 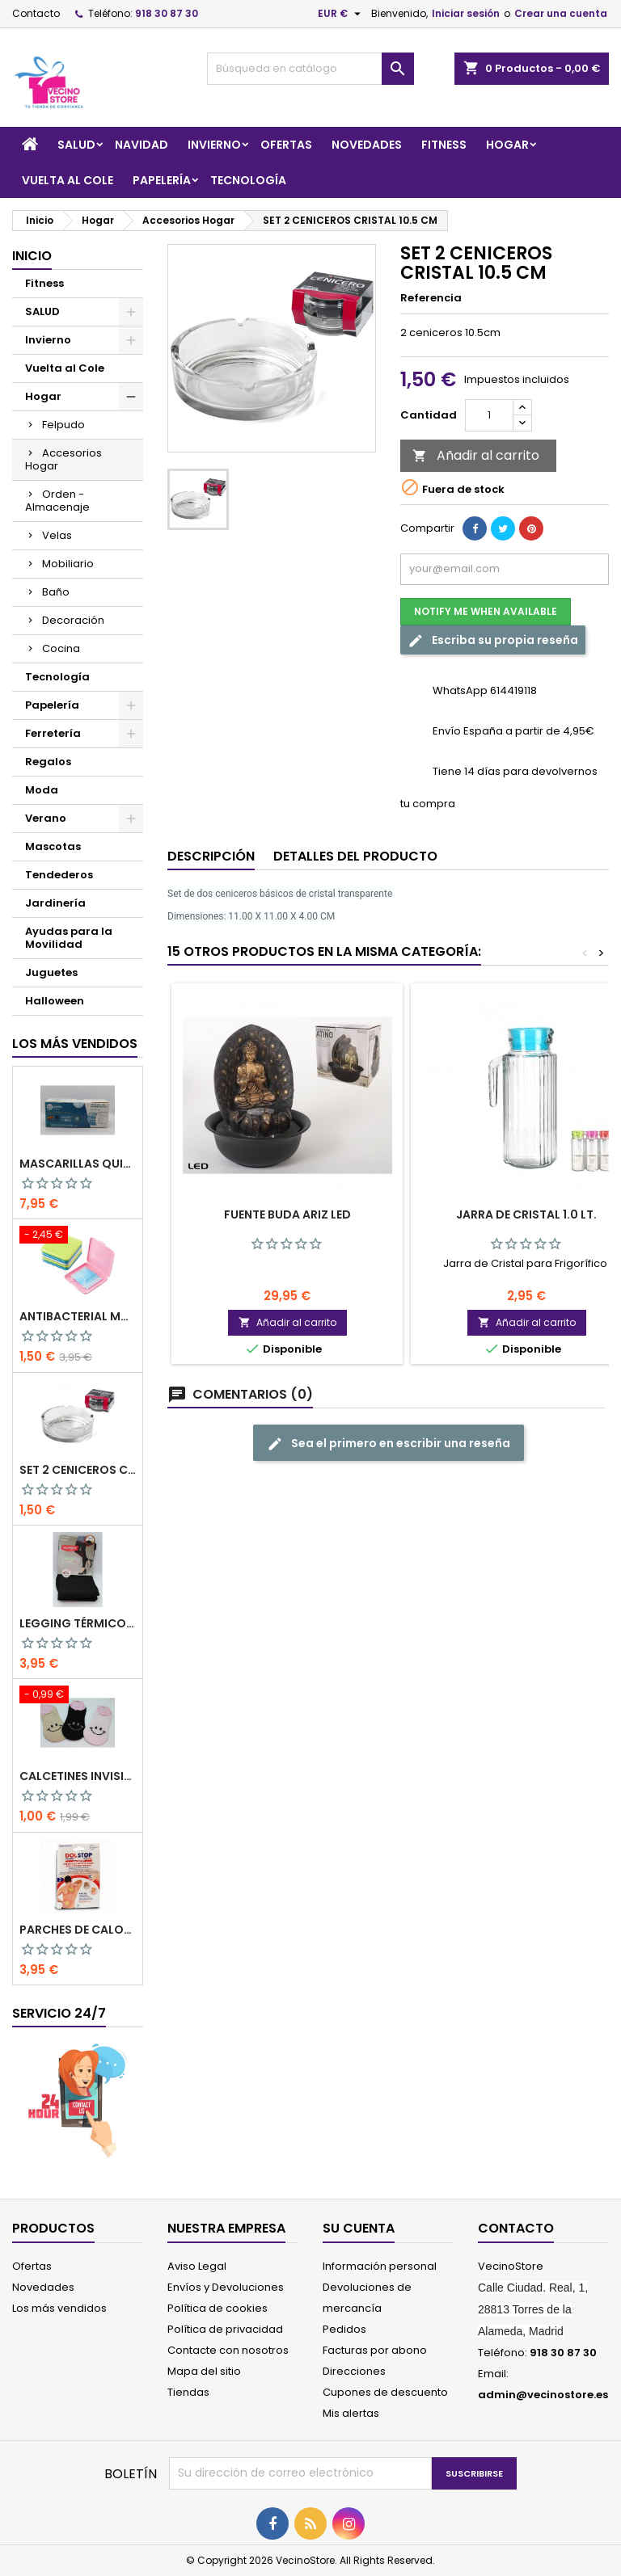 I want to click on Mis alertas, so click(x=351, y=2413).